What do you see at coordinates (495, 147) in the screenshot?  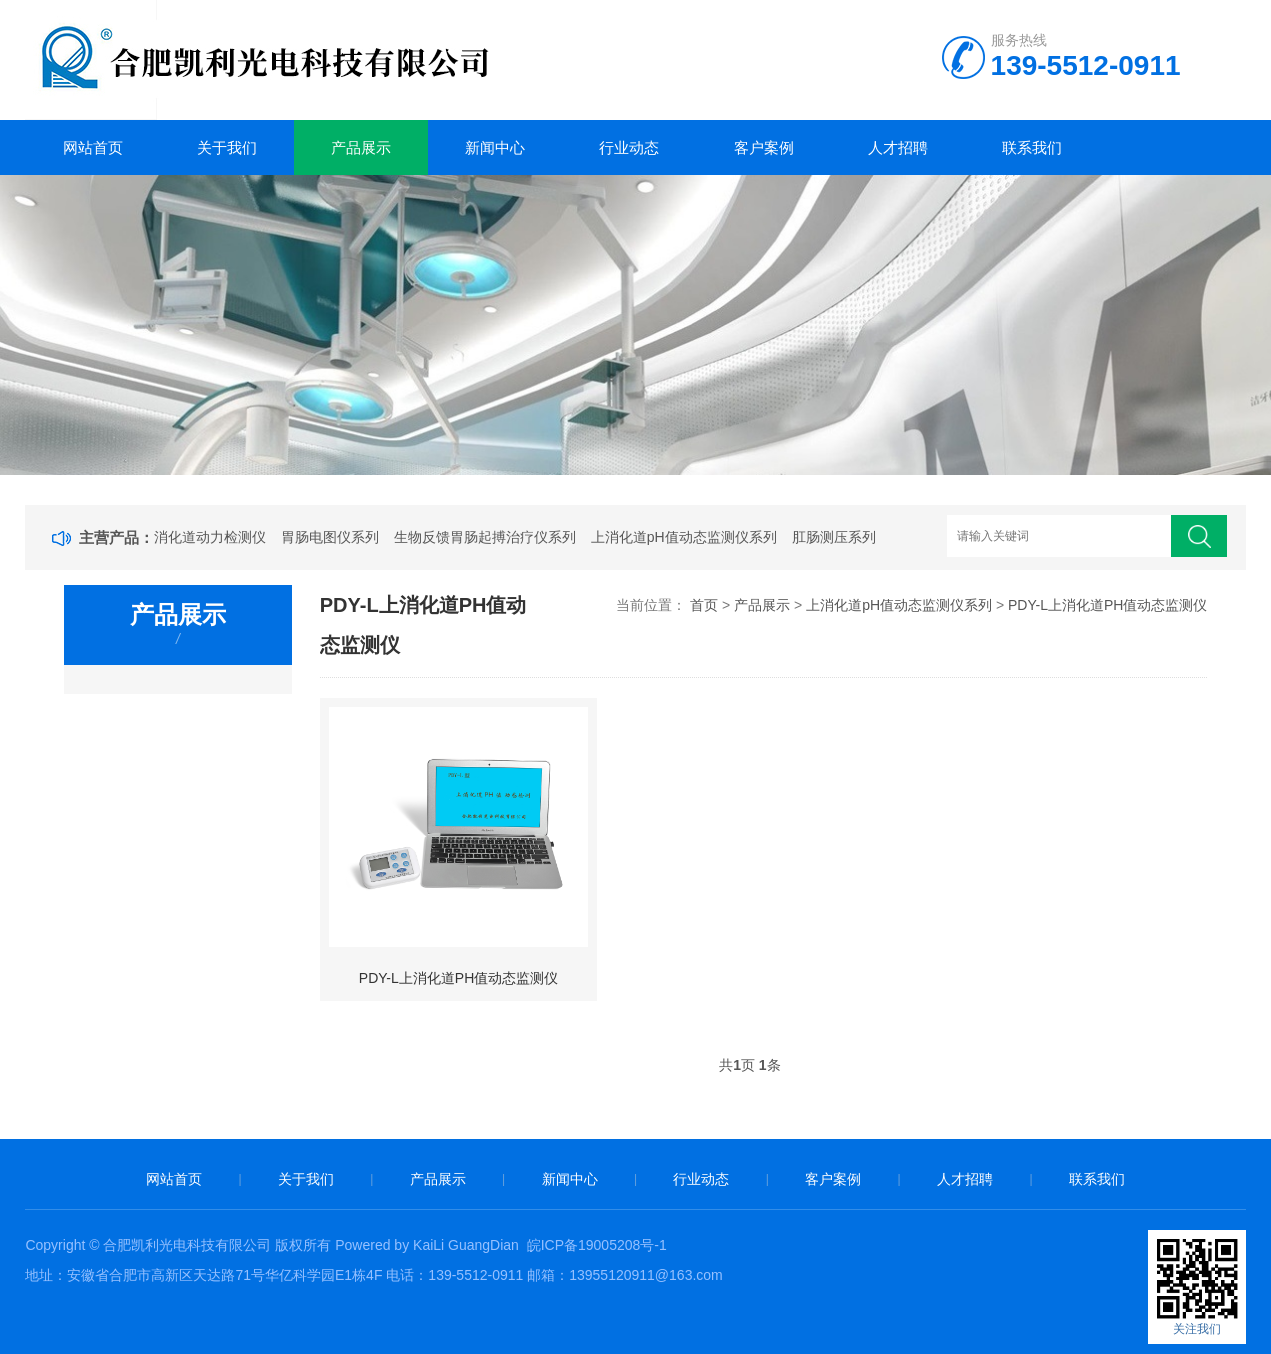 I see `新闻中心` at bounding box center [495, 147].